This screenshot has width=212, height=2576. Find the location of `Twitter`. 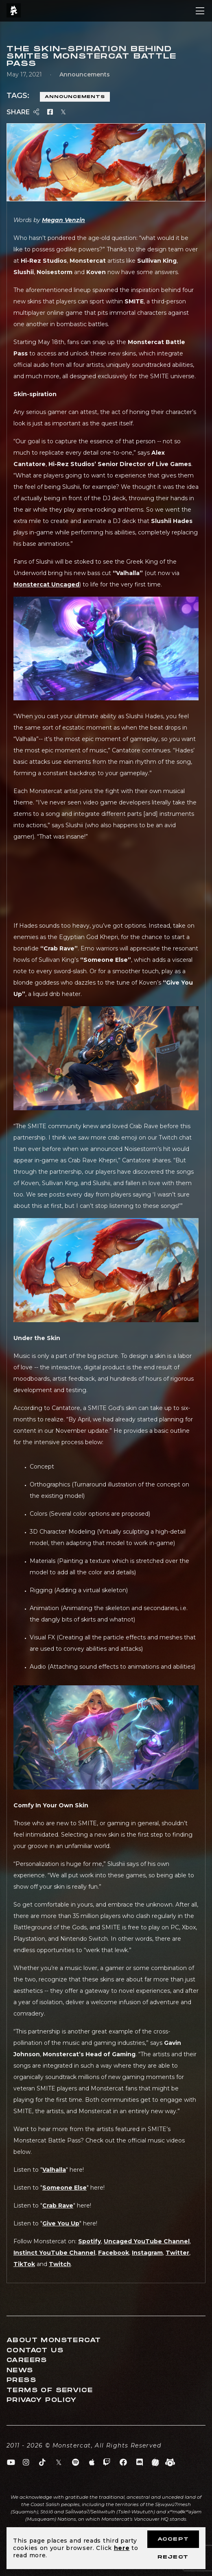

Twitter is located at coordinates (177, 2252).